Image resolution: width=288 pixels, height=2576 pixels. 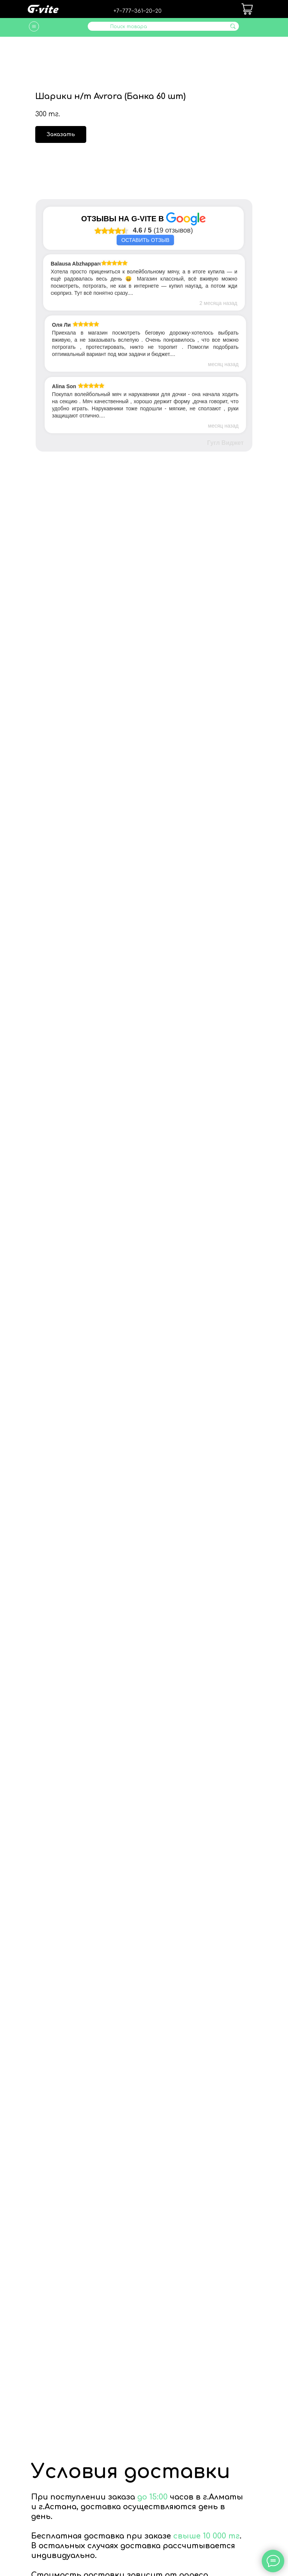 What do you see at coordinates (225, 443) in the screenshot?
I see `Гугл Виджет` at bounding box center [225, 443].